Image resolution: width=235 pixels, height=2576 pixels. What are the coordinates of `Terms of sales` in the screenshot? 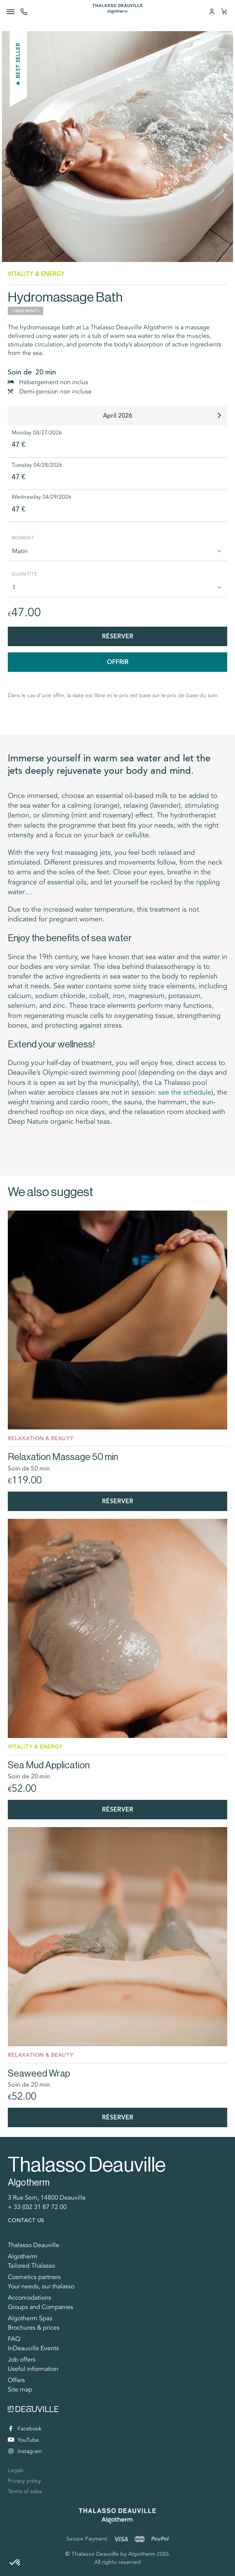 It's located at (25, 2491).